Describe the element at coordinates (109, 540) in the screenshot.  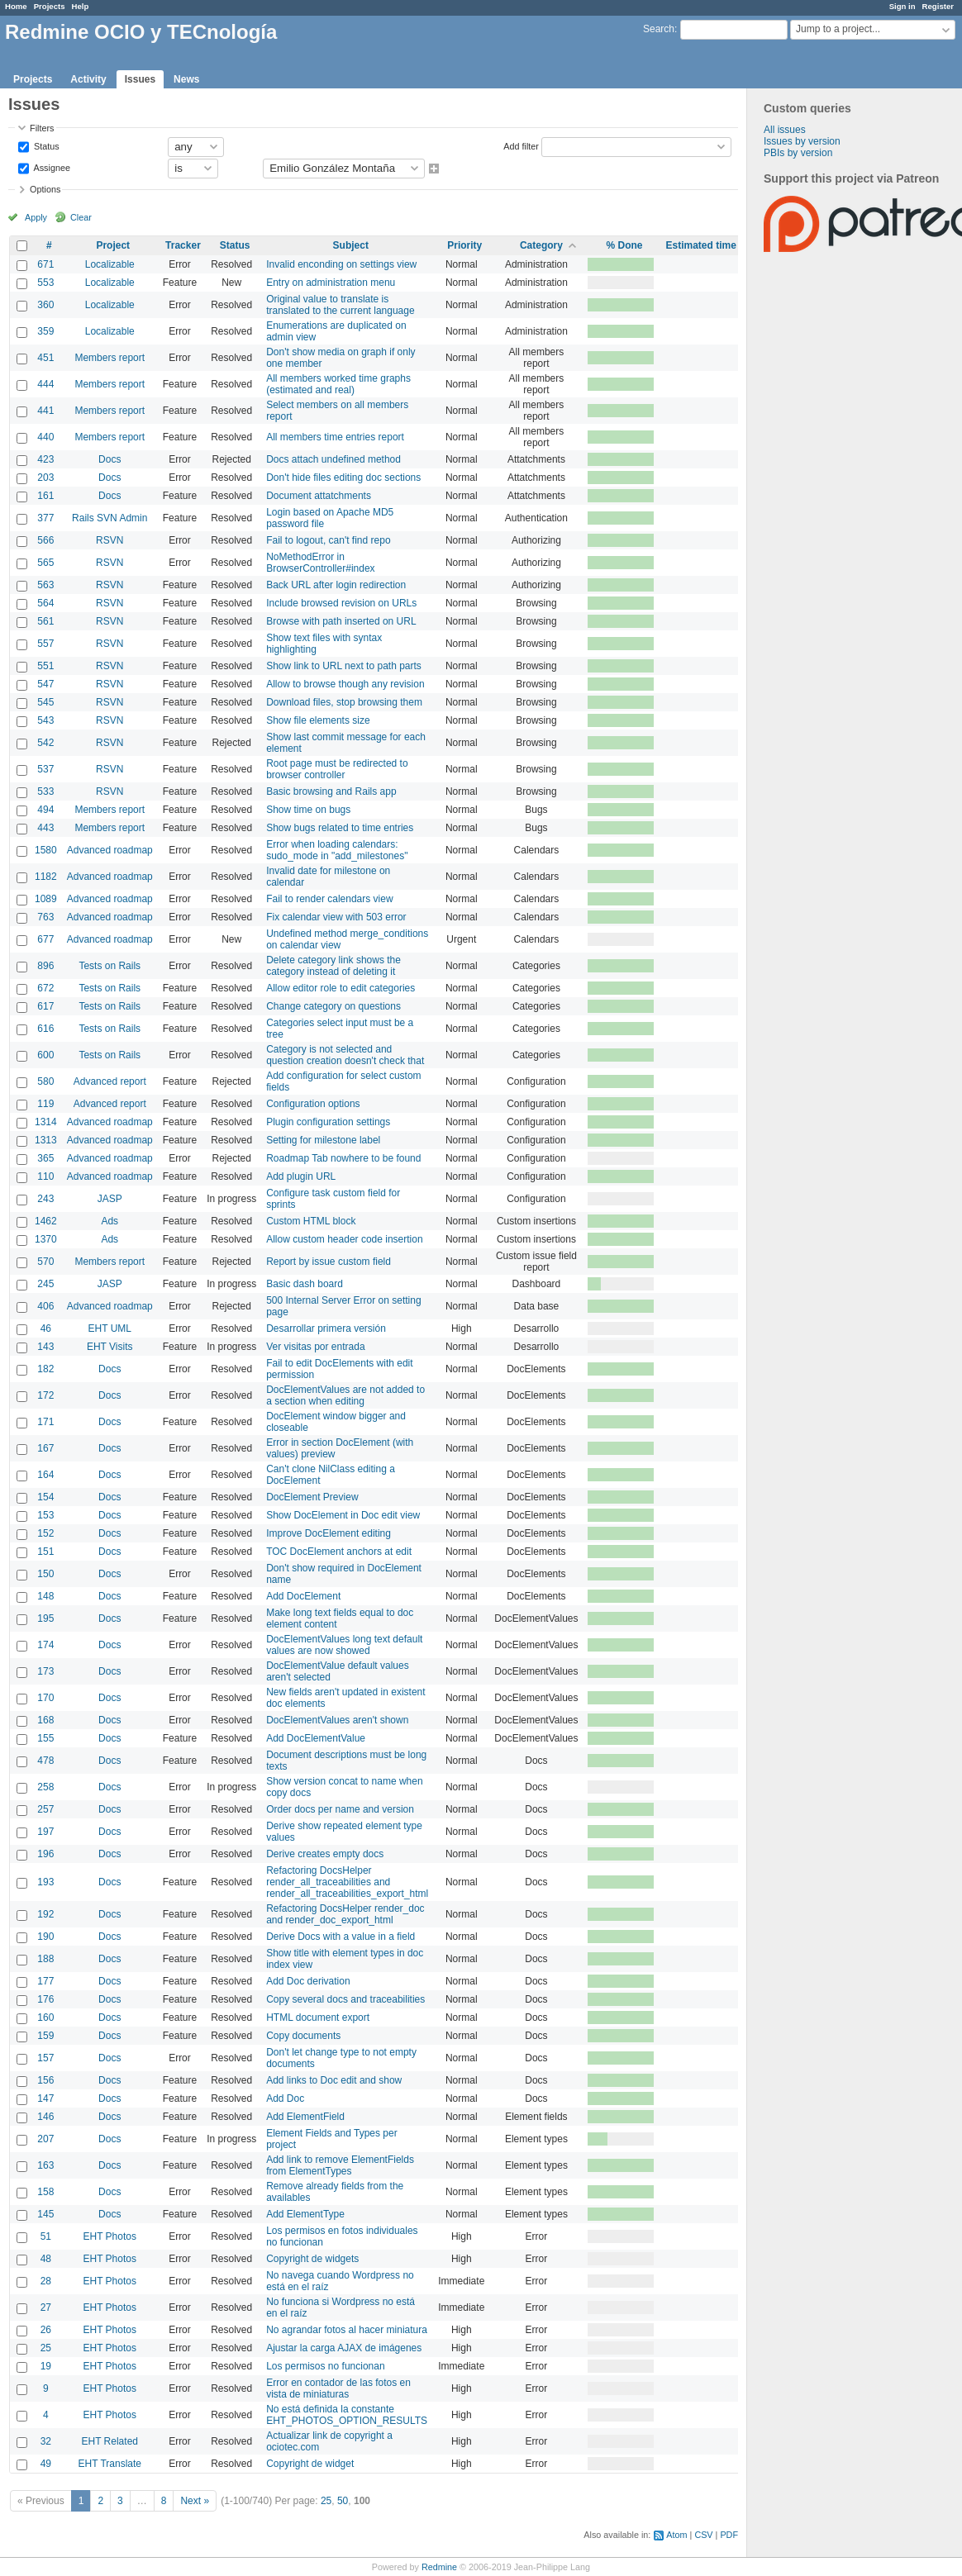
I see `RSVN` at that location.